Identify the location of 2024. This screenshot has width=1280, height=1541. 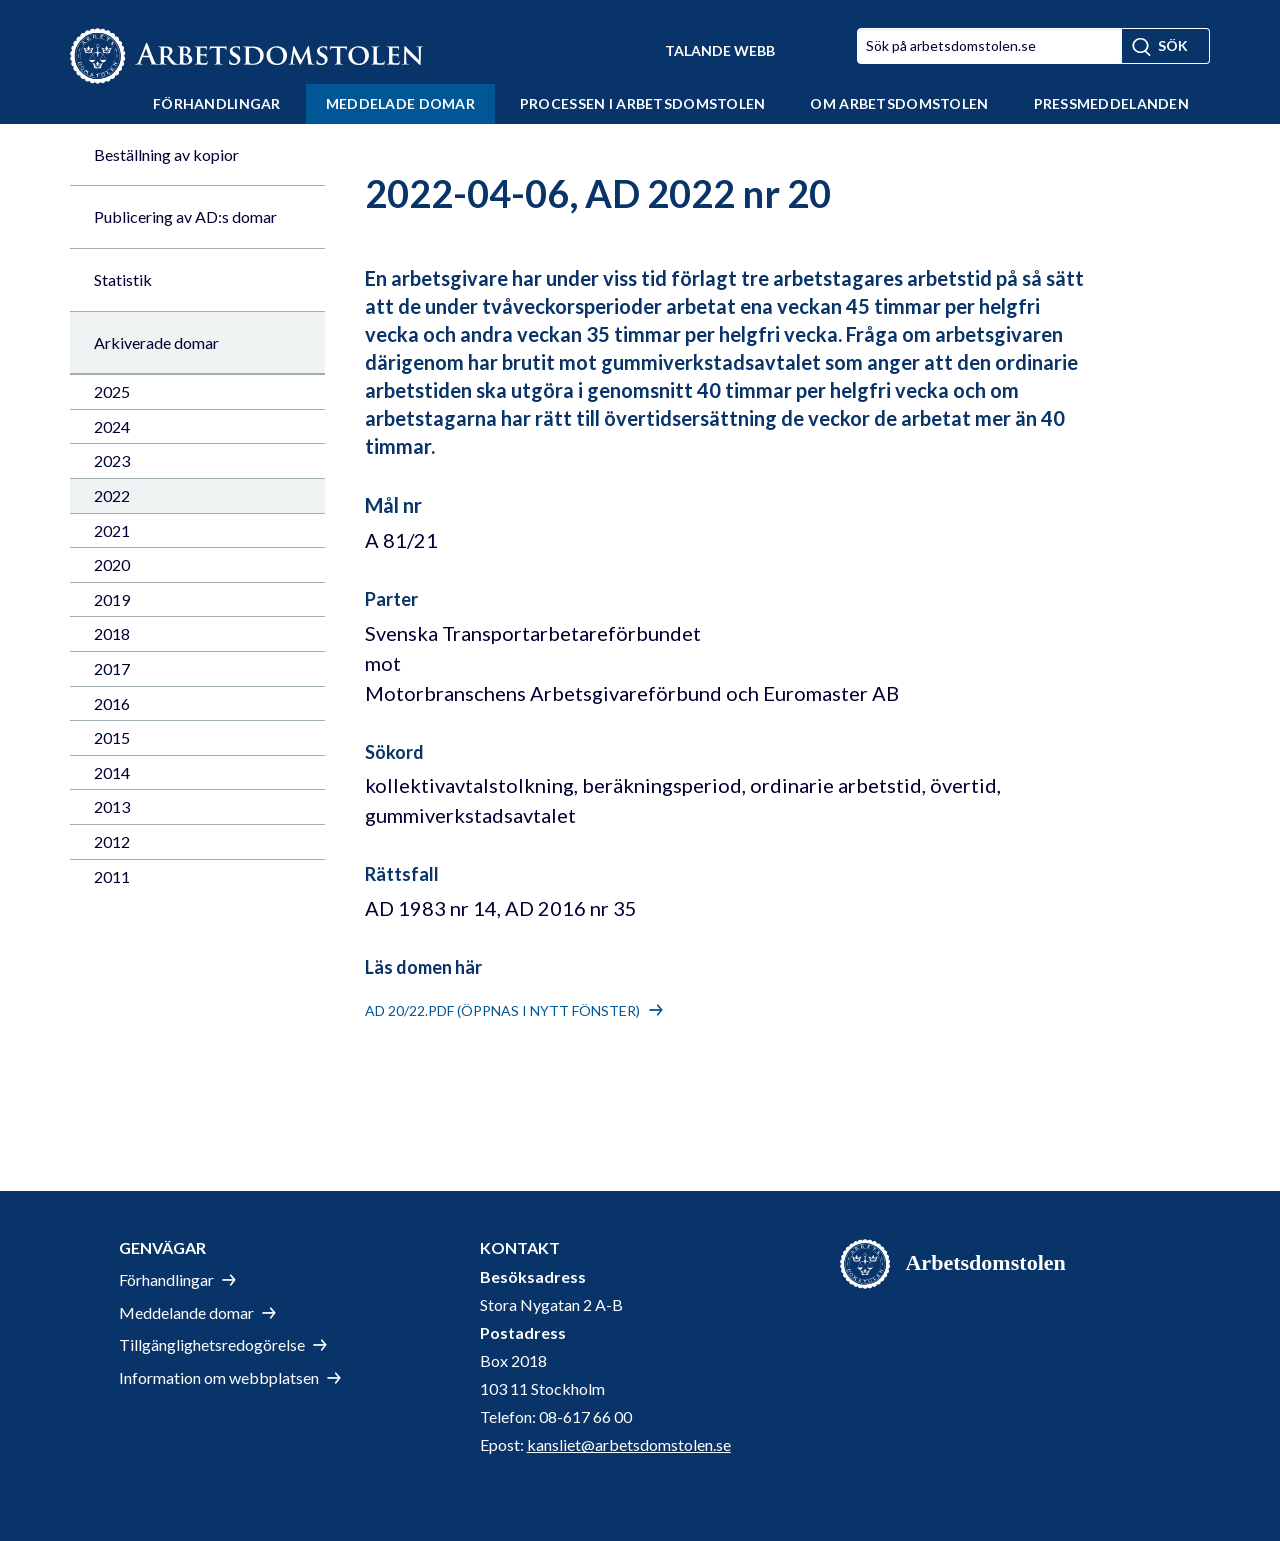
(112, 426).